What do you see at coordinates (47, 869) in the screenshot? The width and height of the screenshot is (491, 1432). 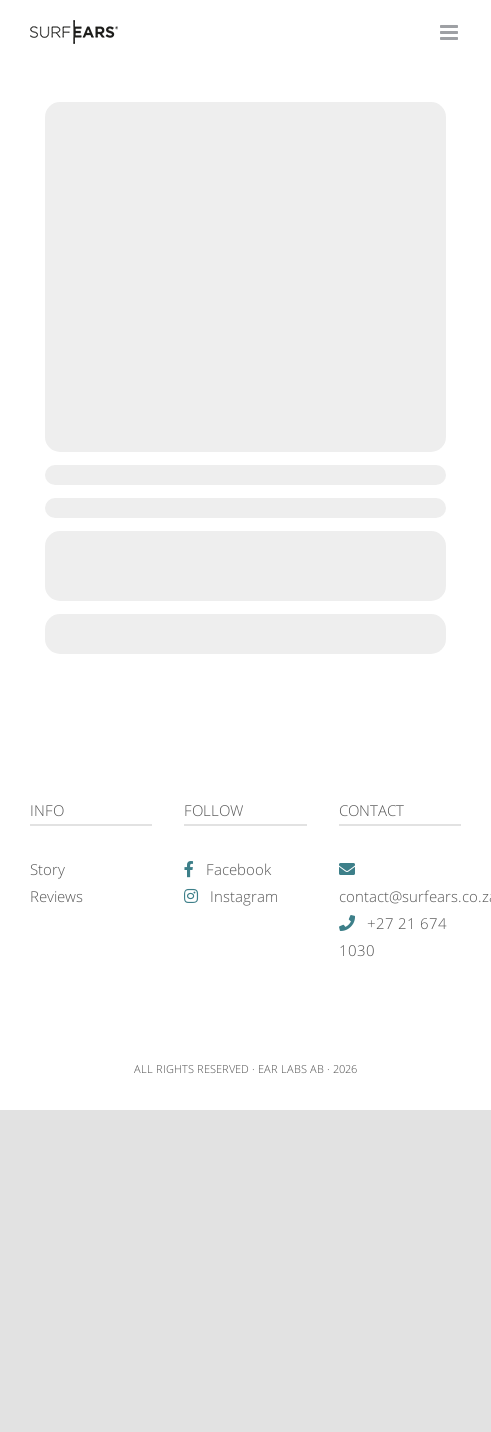 I see `Story` at bounding box center [47, 869].